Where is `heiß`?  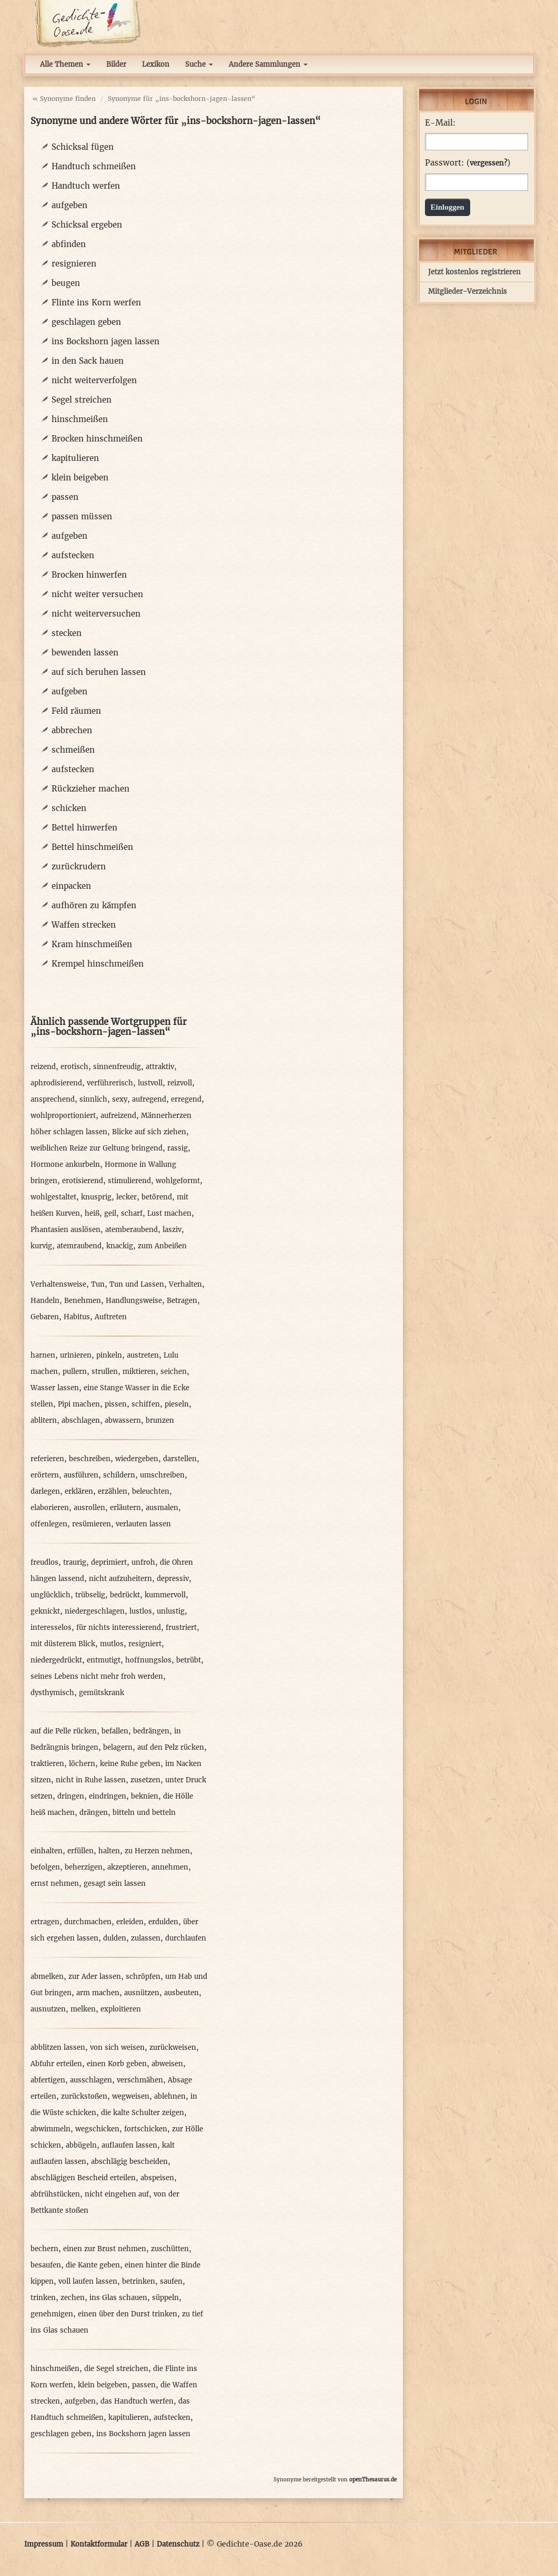
heiß is located at coordinates (92, 1213).